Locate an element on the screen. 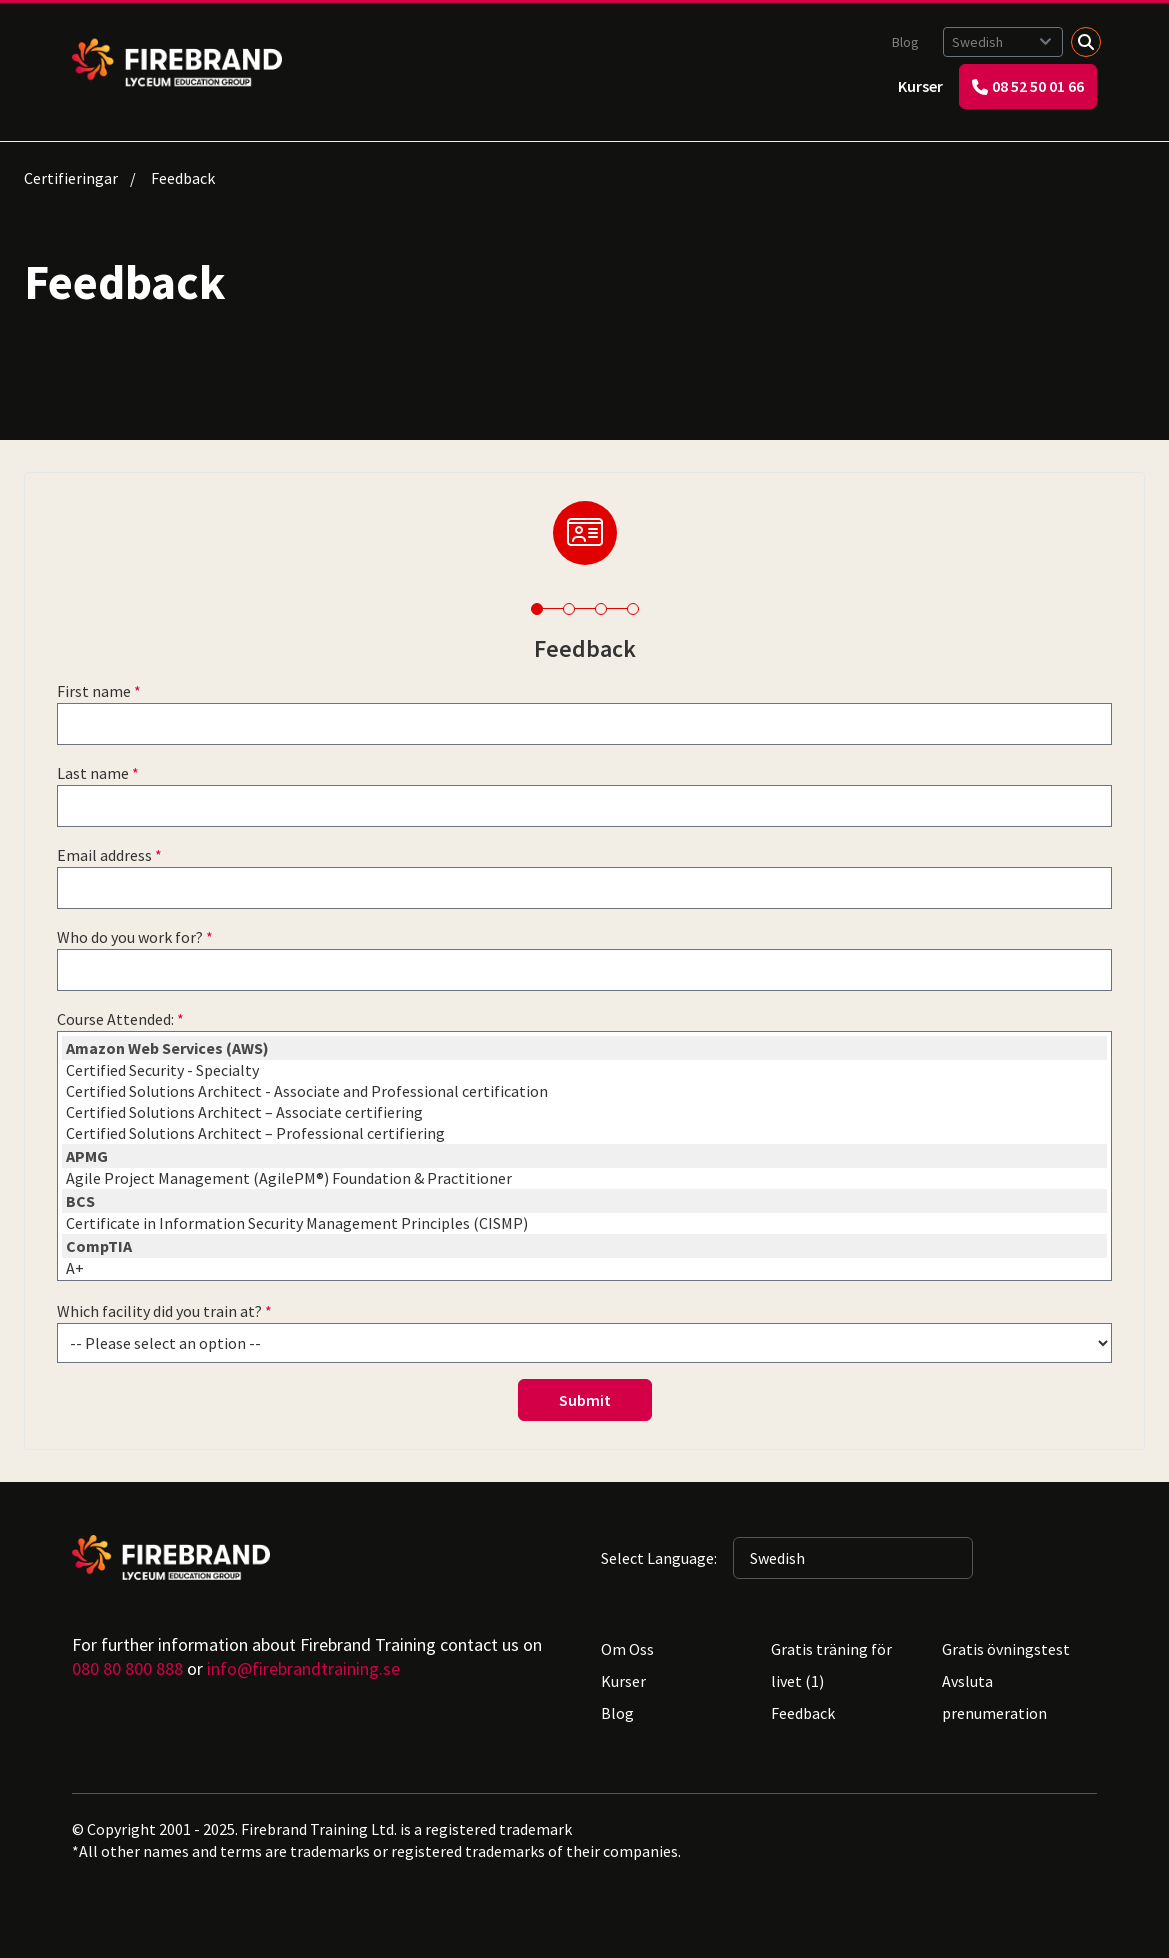  Amazon Web Services (AWS) is located at coordinates (584, 1048).